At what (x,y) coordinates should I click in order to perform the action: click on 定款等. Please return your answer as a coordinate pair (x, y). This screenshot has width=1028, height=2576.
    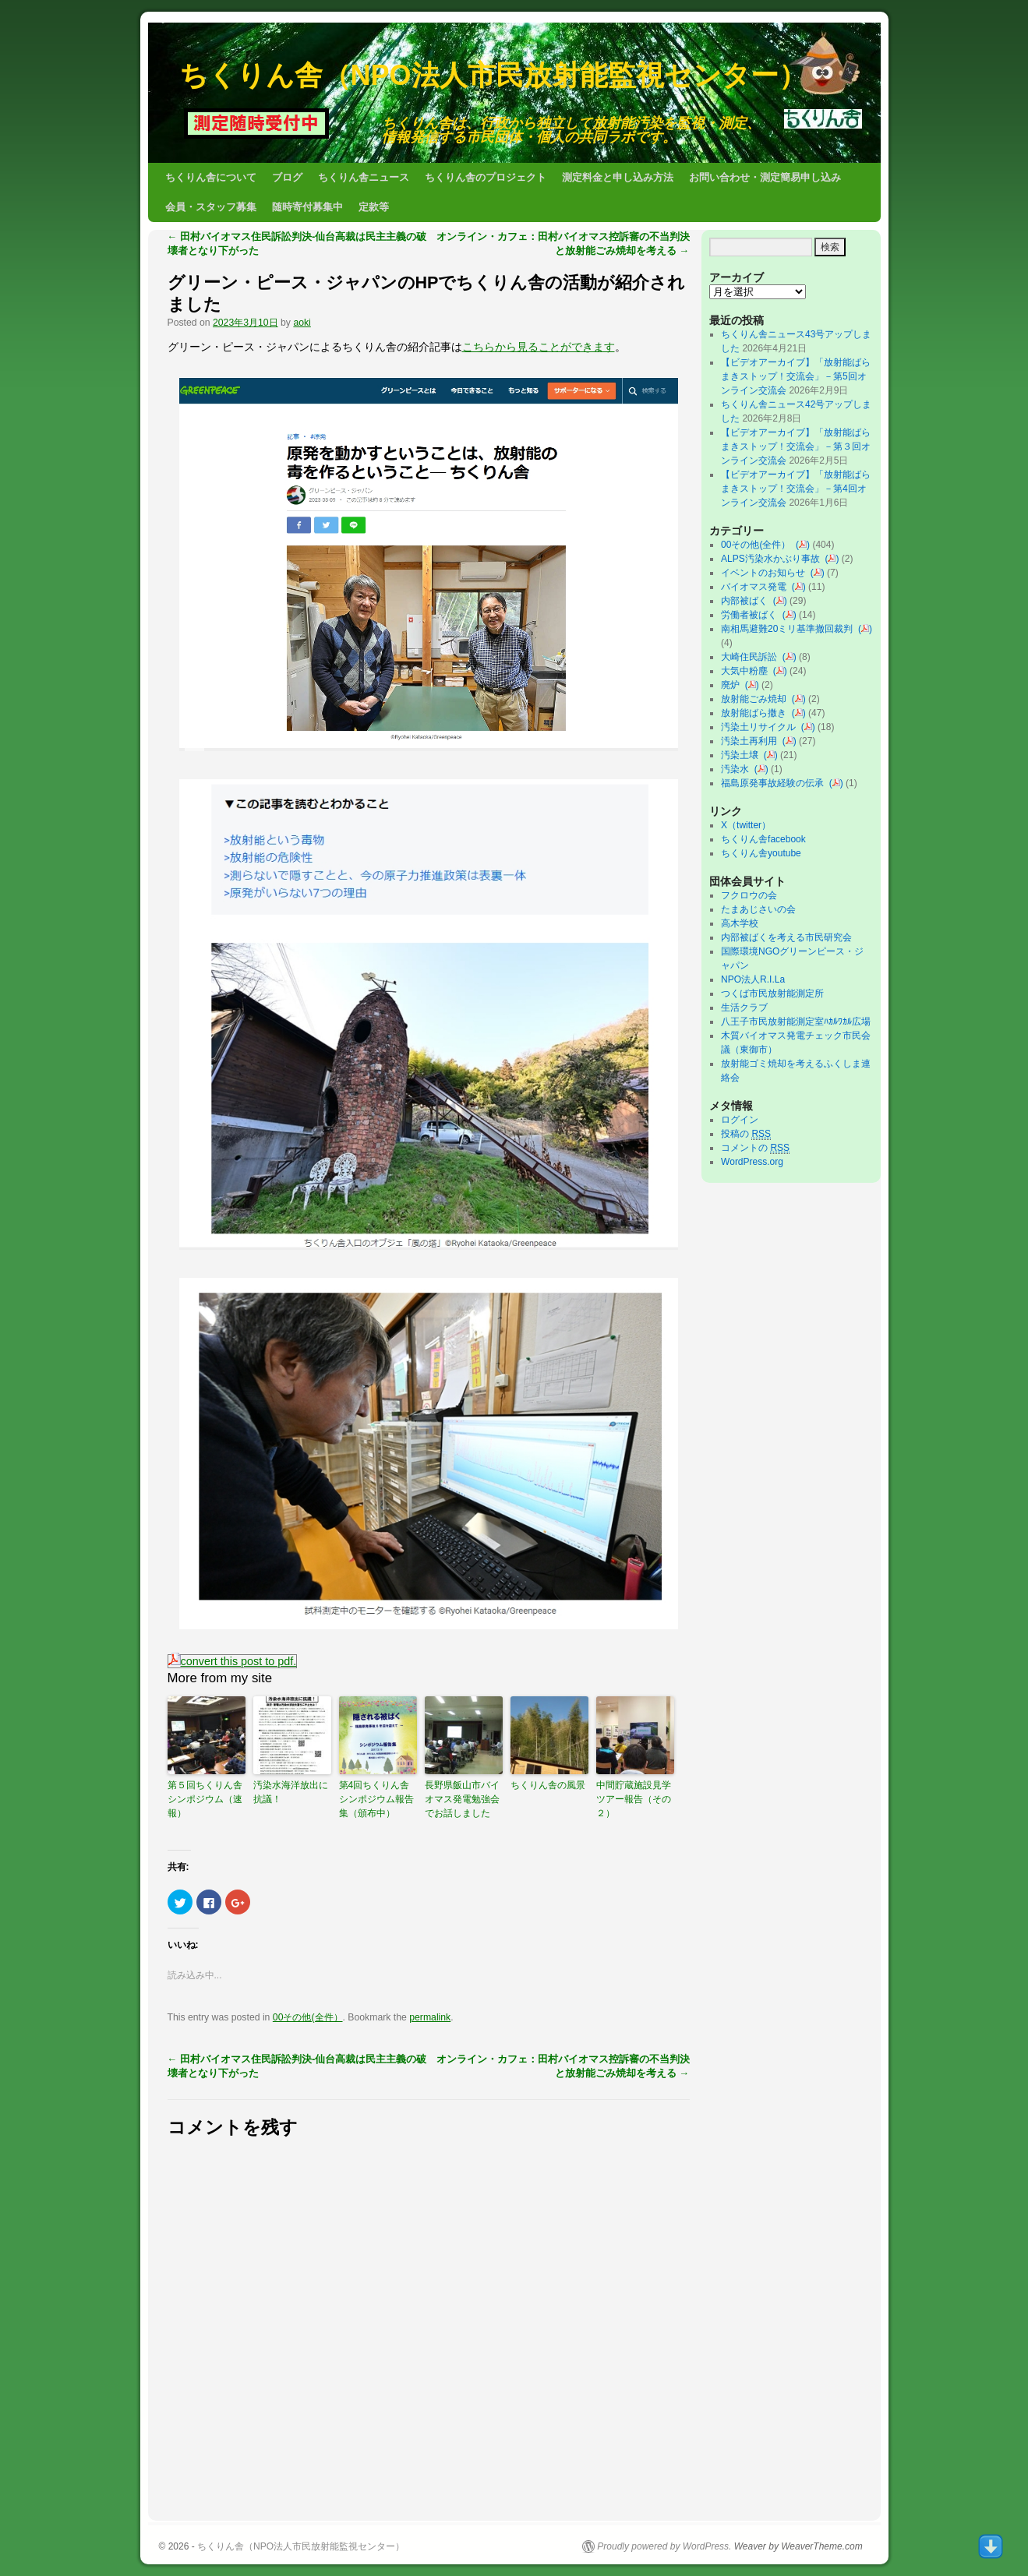
    Looking at the image, I should click on (374, 207).